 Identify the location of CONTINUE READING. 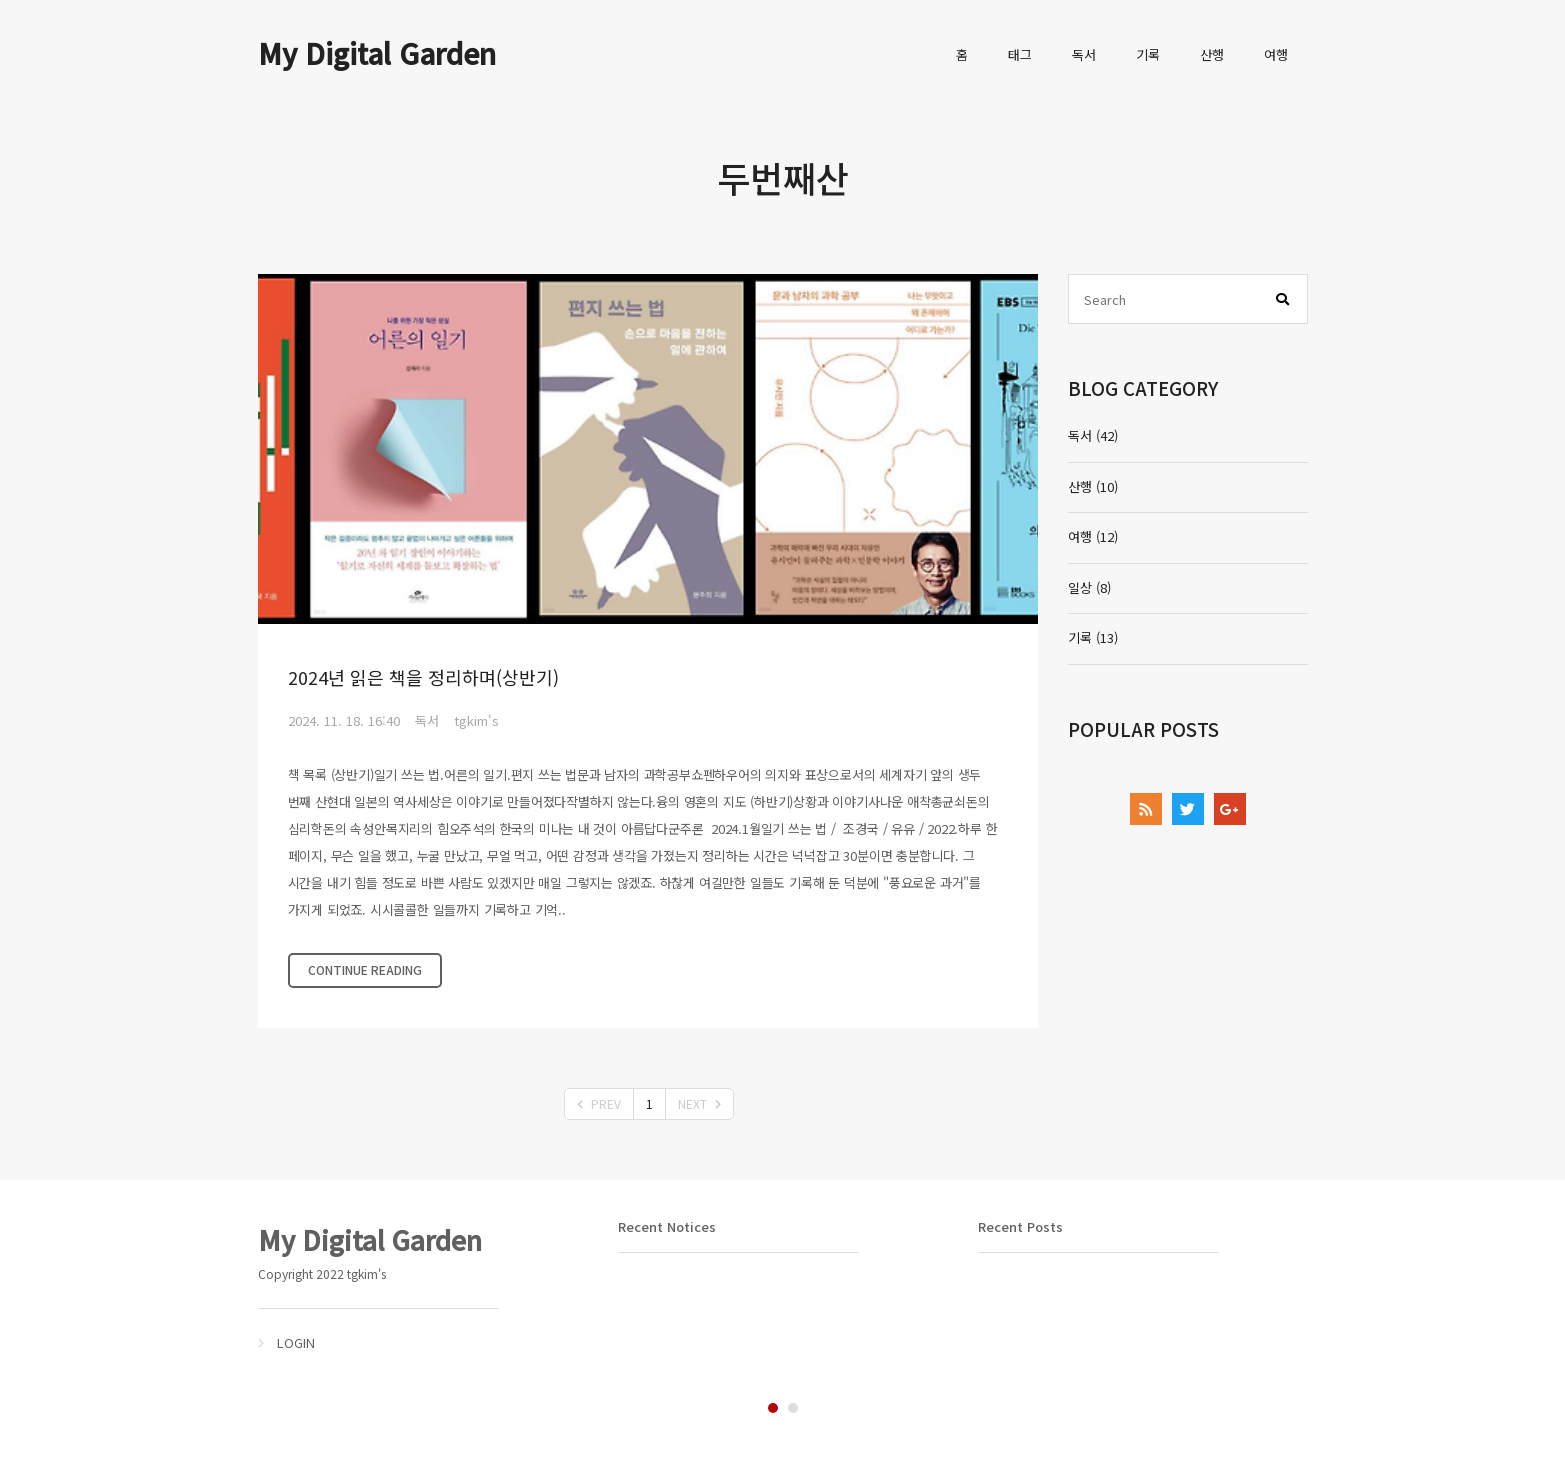
(365, 969).